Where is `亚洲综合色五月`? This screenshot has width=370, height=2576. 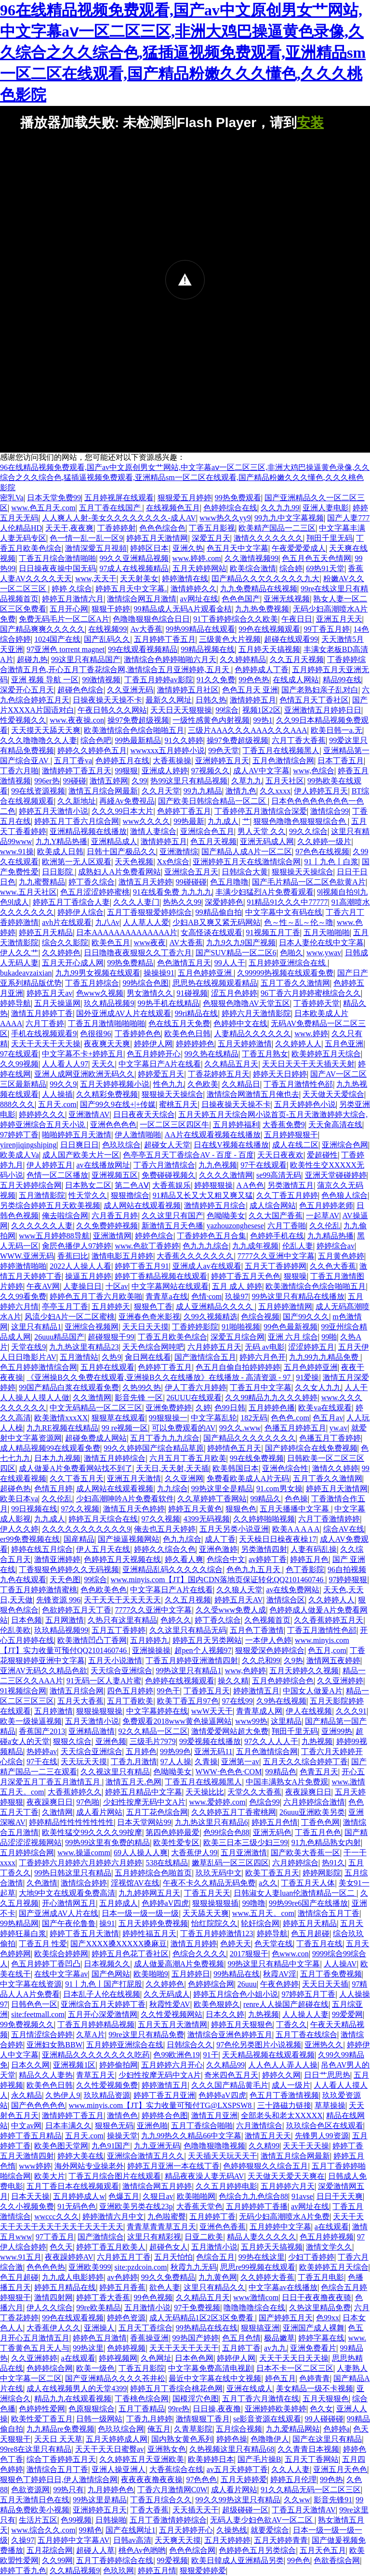 亚洲综合色五月 is located at coordinates (207, 831).